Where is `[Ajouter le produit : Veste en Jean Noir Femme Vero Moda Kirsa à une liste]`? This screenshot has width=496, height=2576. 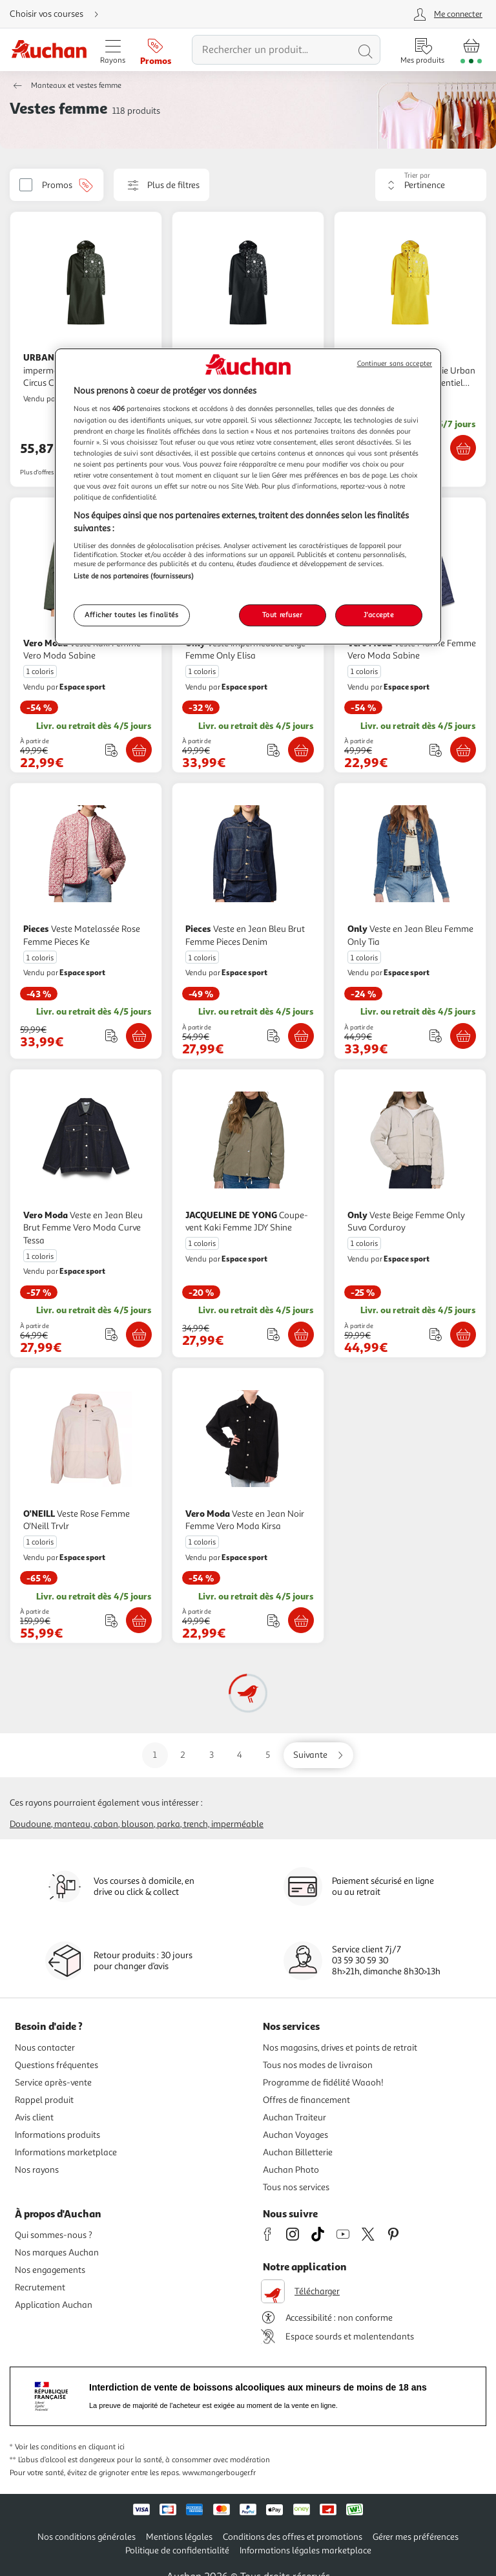 [Ajouter le produit : Veste en Jean Noir Femme Vero Moda Kirsa à une liste] is located at coordinates (273, 1620).